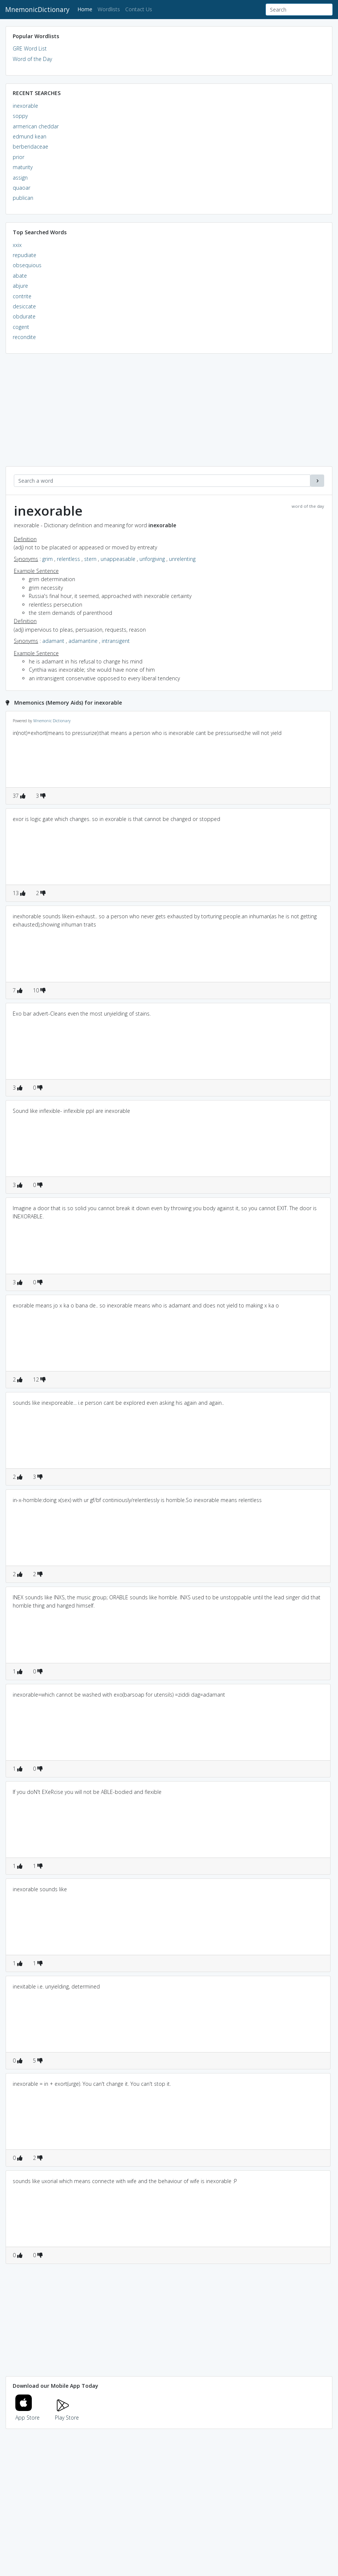 This screenshot has height=2576, width=338. Describe the element at coordinates (30, 146) in the screenshot. I see `berberidaceae` at that location.